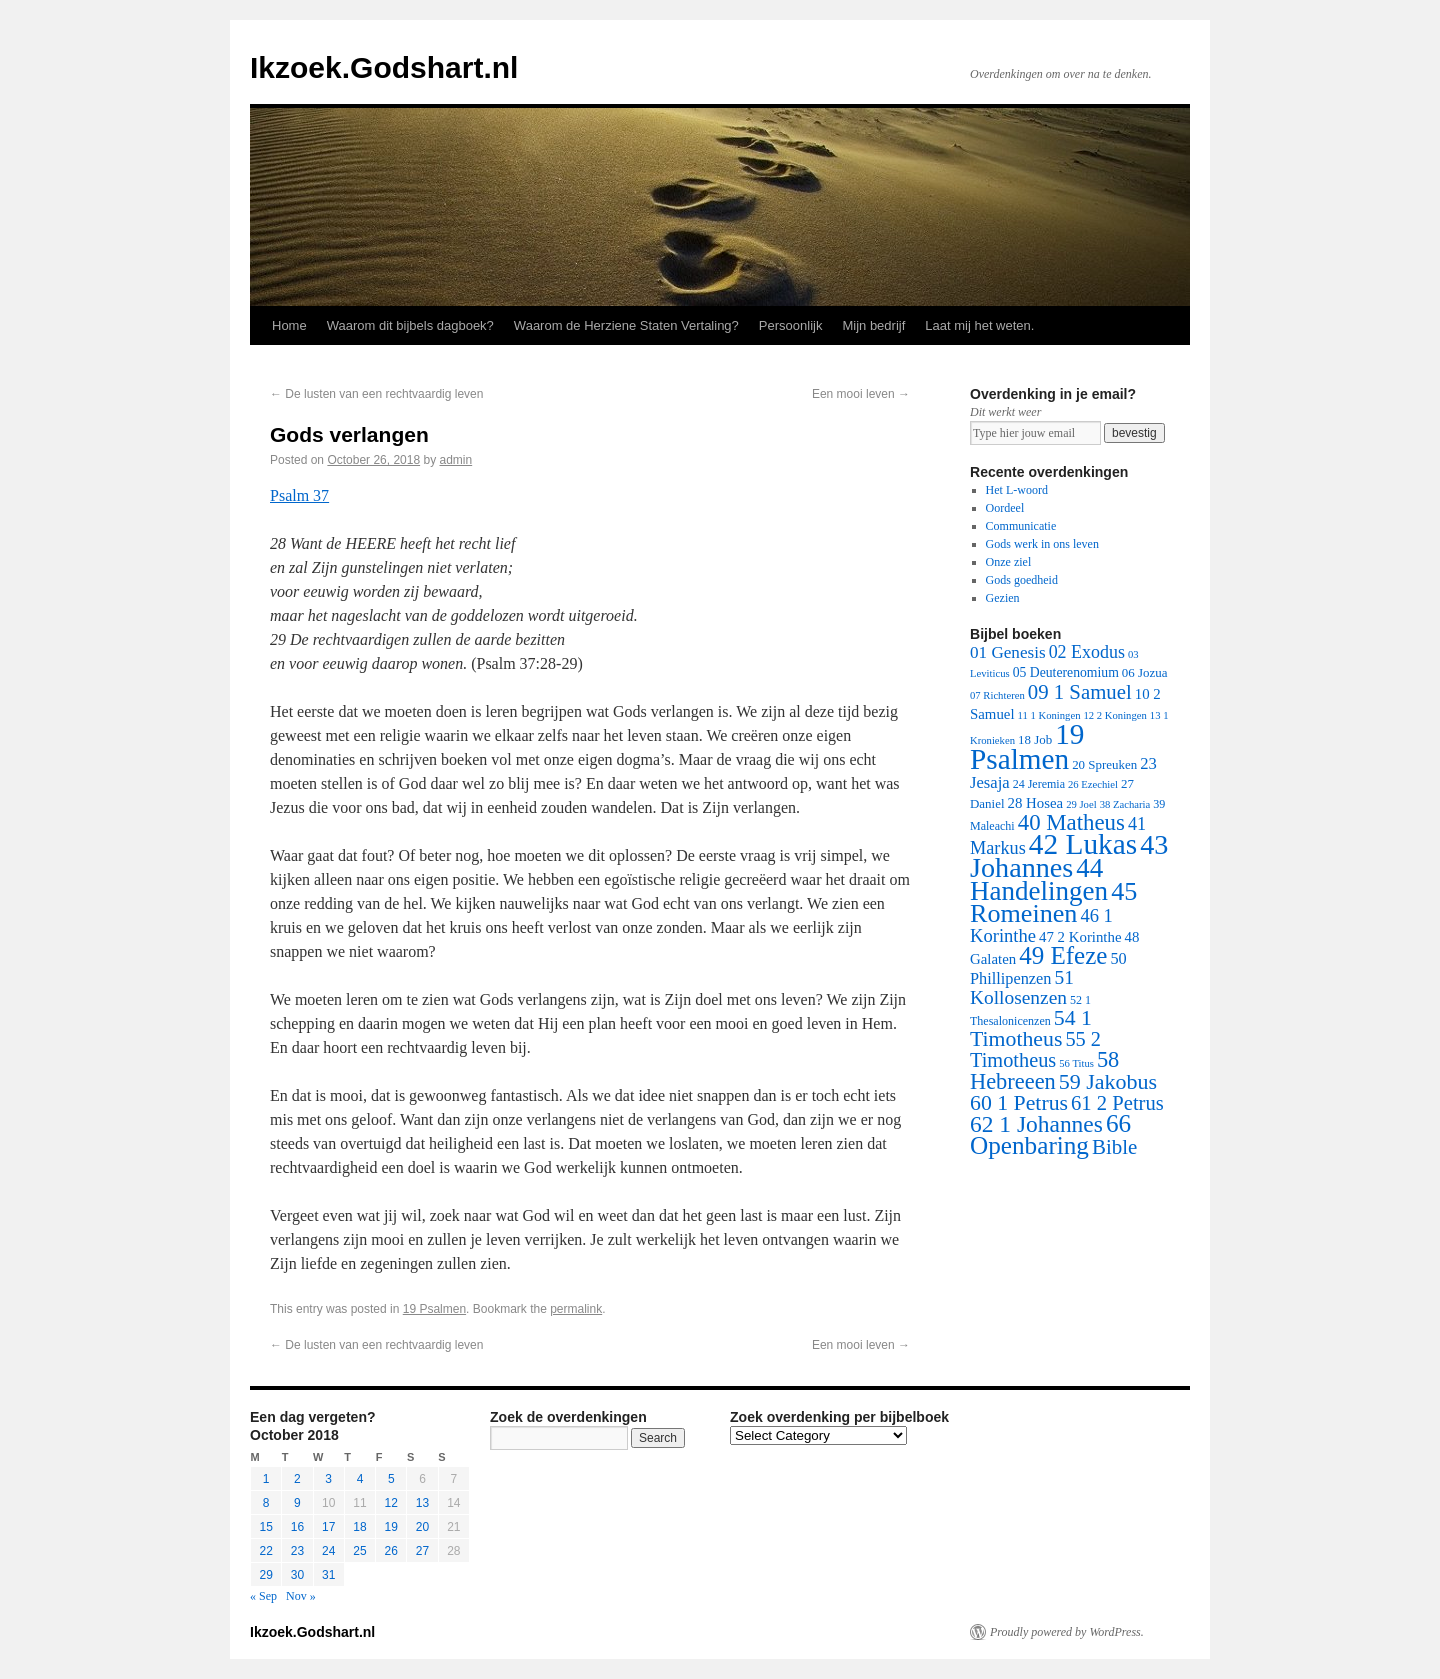  I want to click on 24 [Posts published on October 24, 2018], so click(328, 1551).